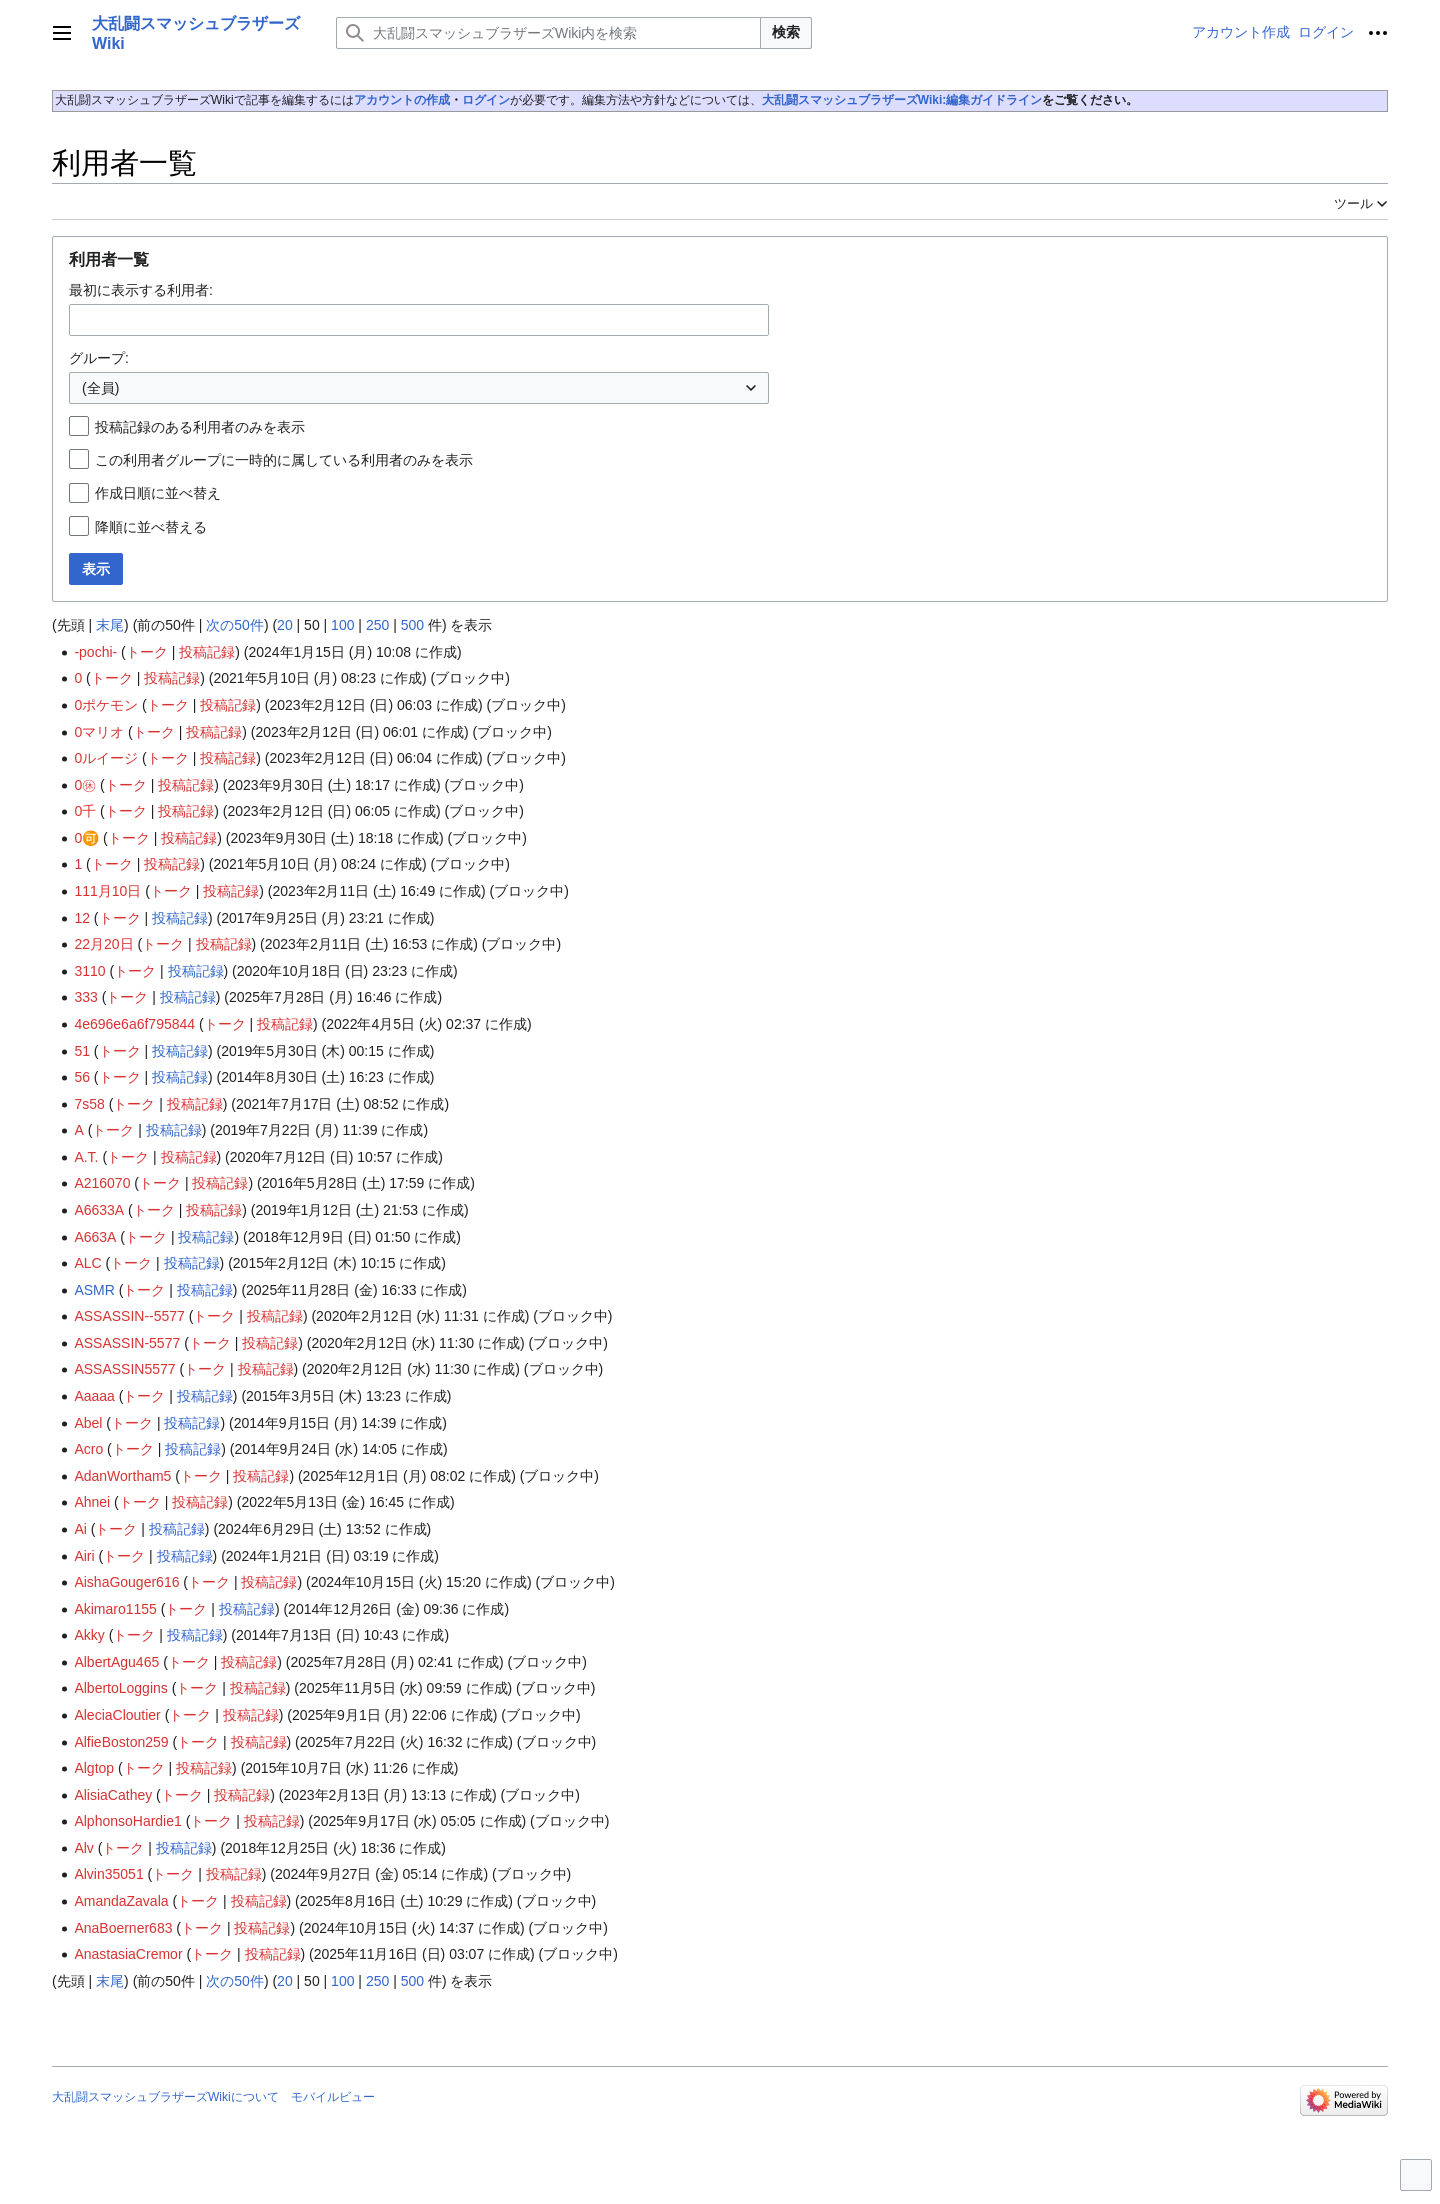  What do you see at coordinates (902, 100) in the screenshot?
I see `大乱闘スマッシュブラザーズWiki:編集ガイドライン‎` at bounding box center [902, 100].